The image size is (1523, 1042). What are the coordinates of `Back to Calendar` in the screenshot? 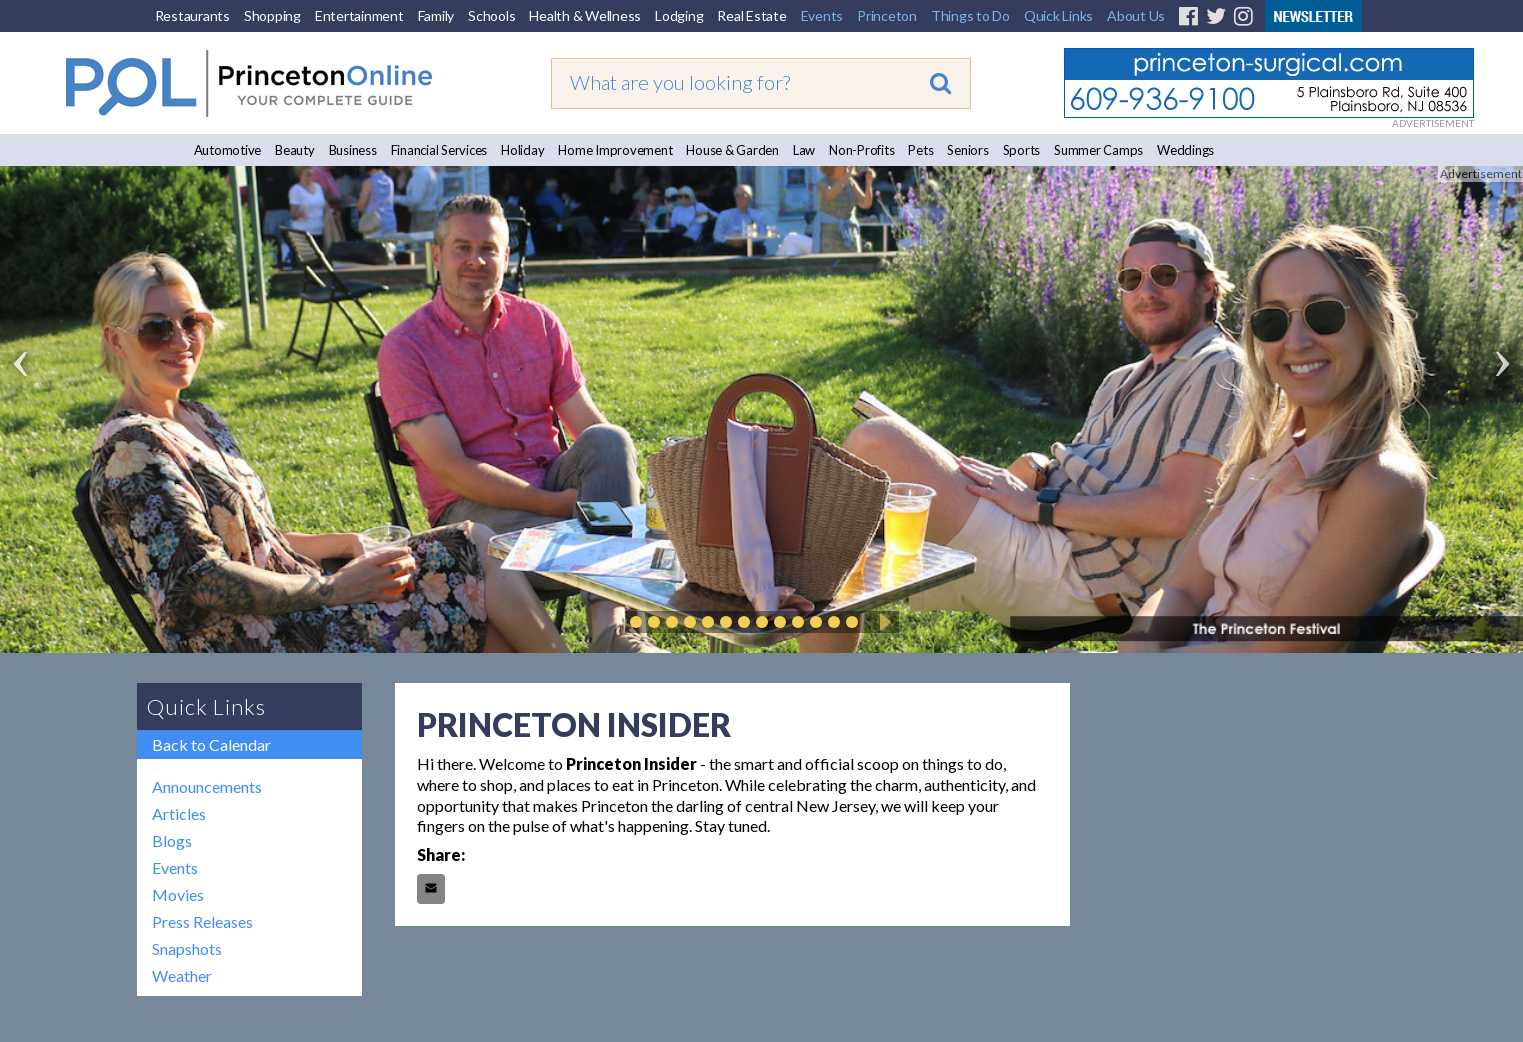 It's located at (211, 744).